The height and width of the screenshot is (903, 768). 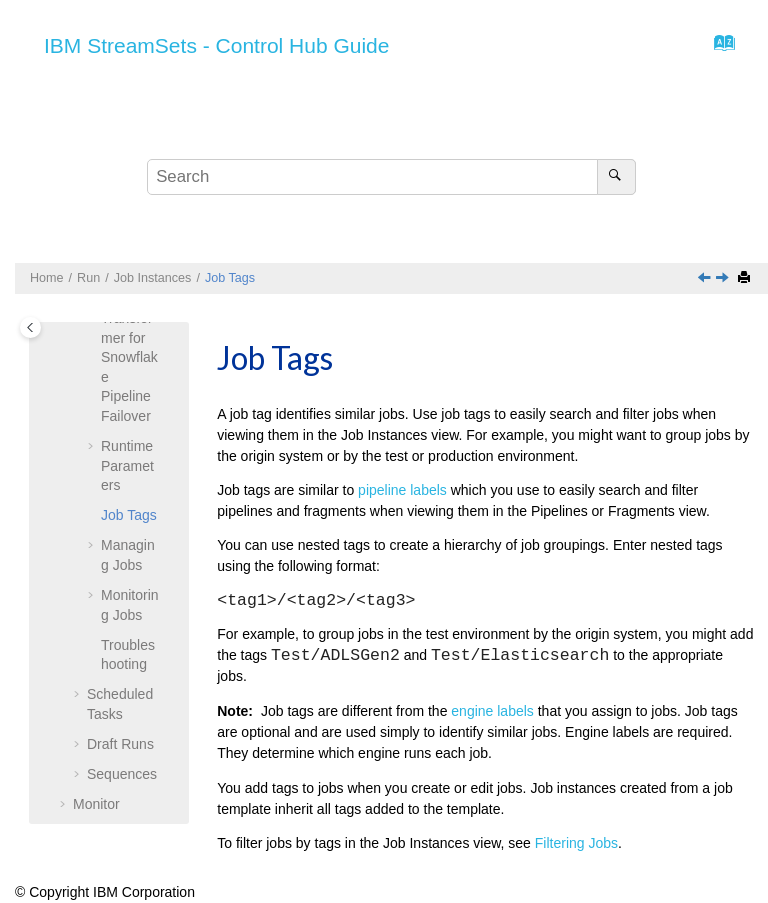 What do you see at coordinates (93, 447) in the screenshot?
I see `[button]` at bounding box center [93, 447].